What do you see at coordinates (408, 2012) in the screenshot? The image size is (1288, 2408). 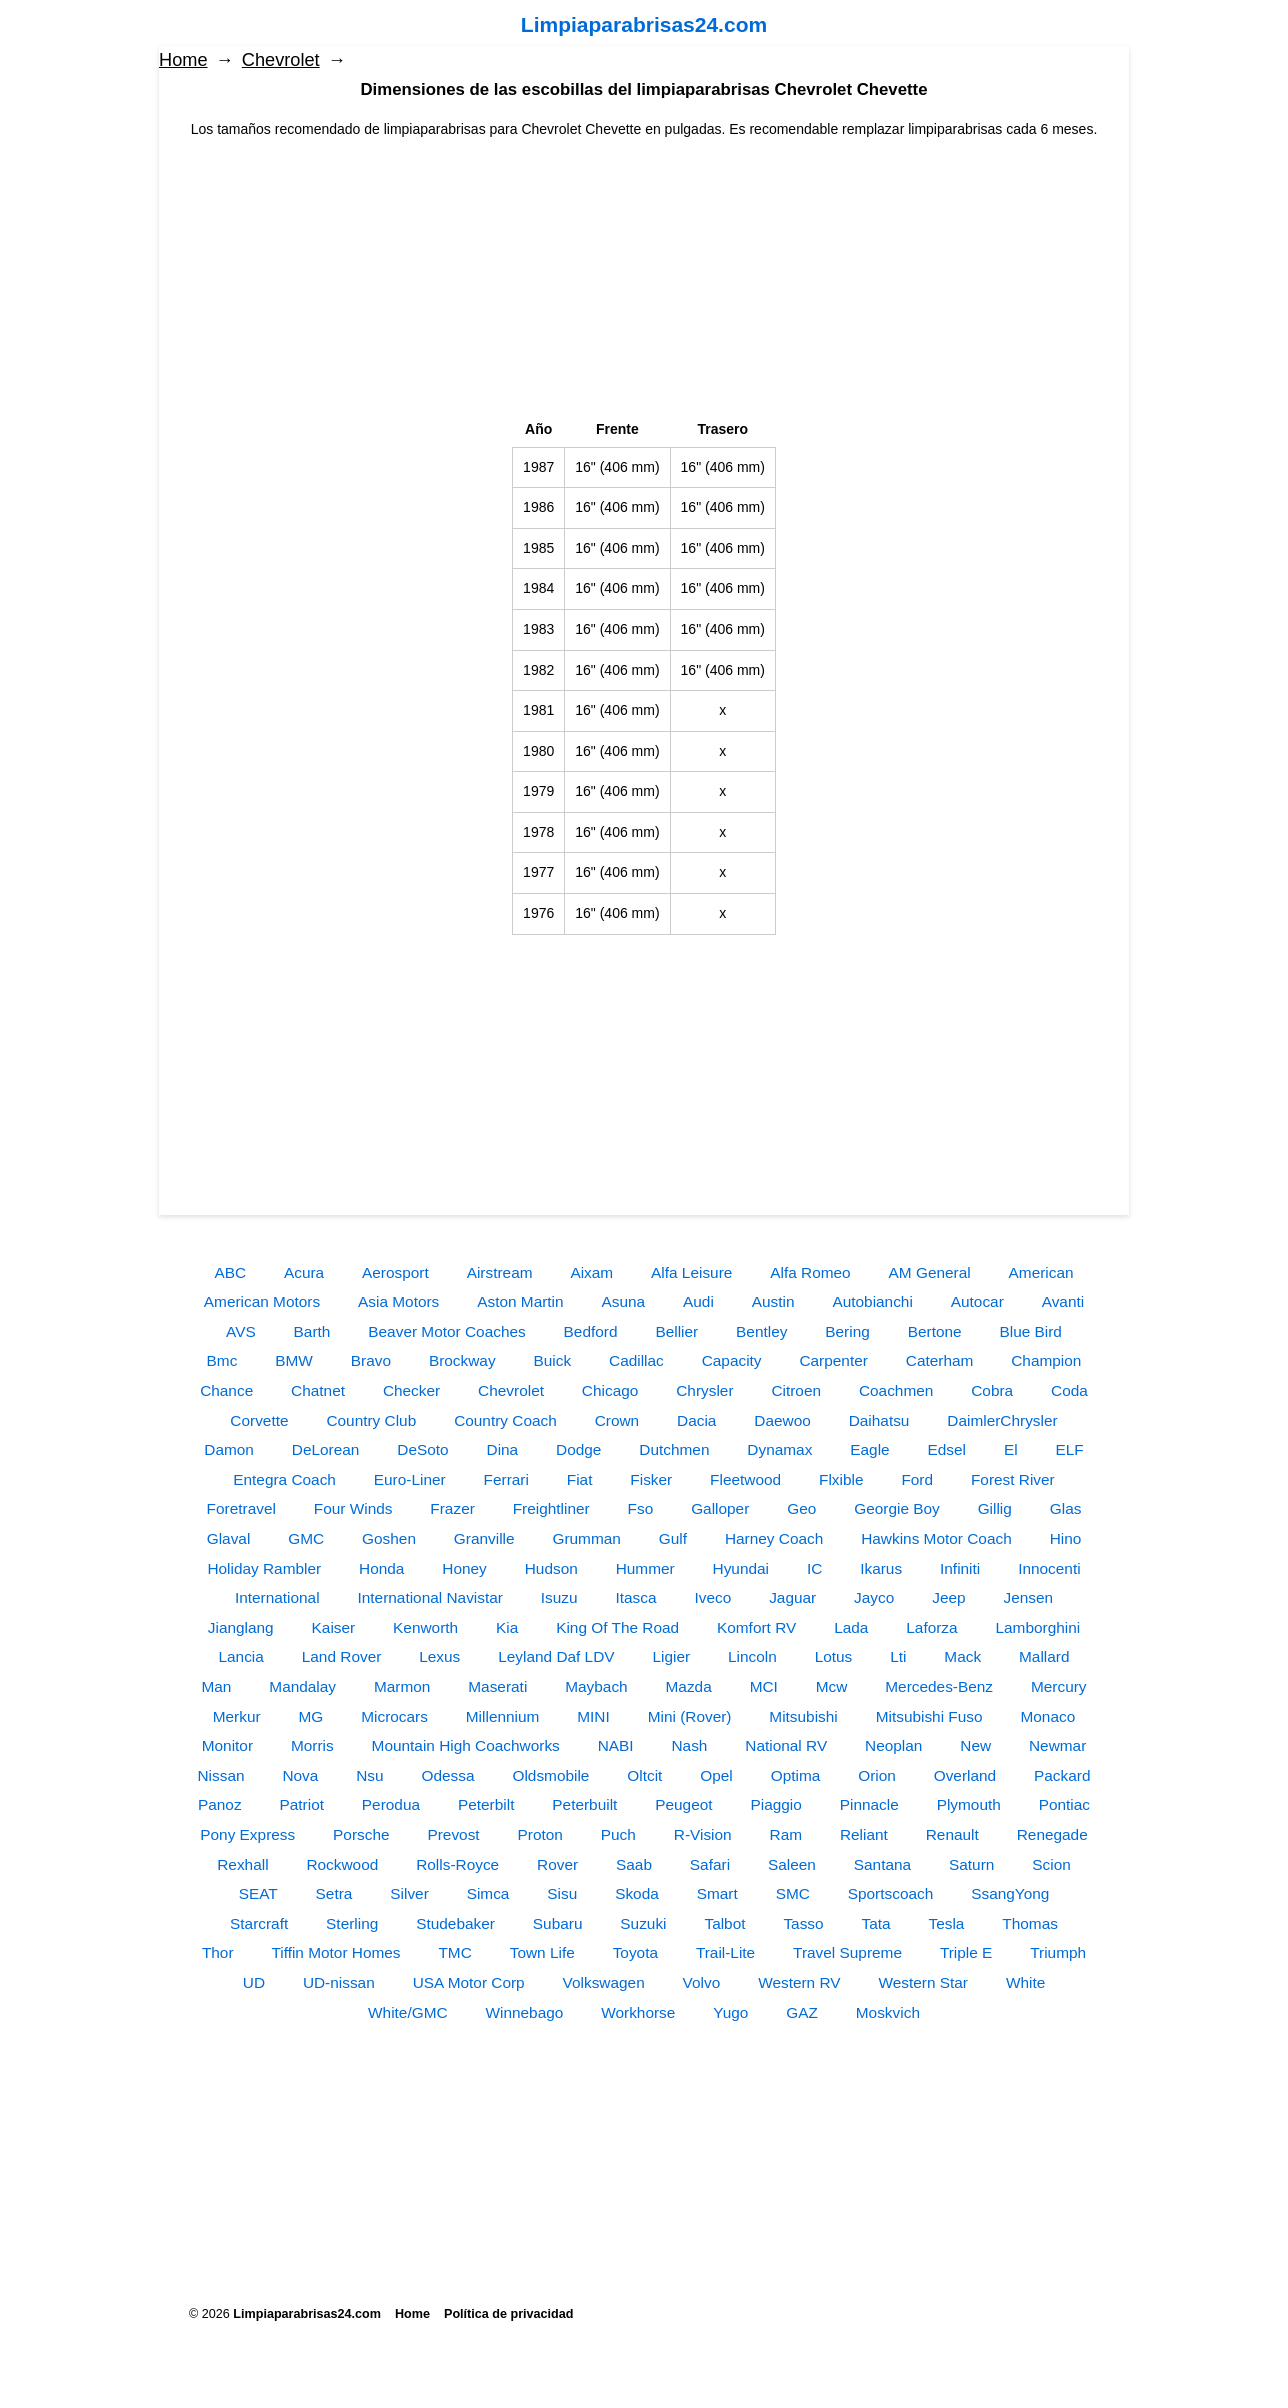 I see `White/GMC` at bounding box center [408, 2012].